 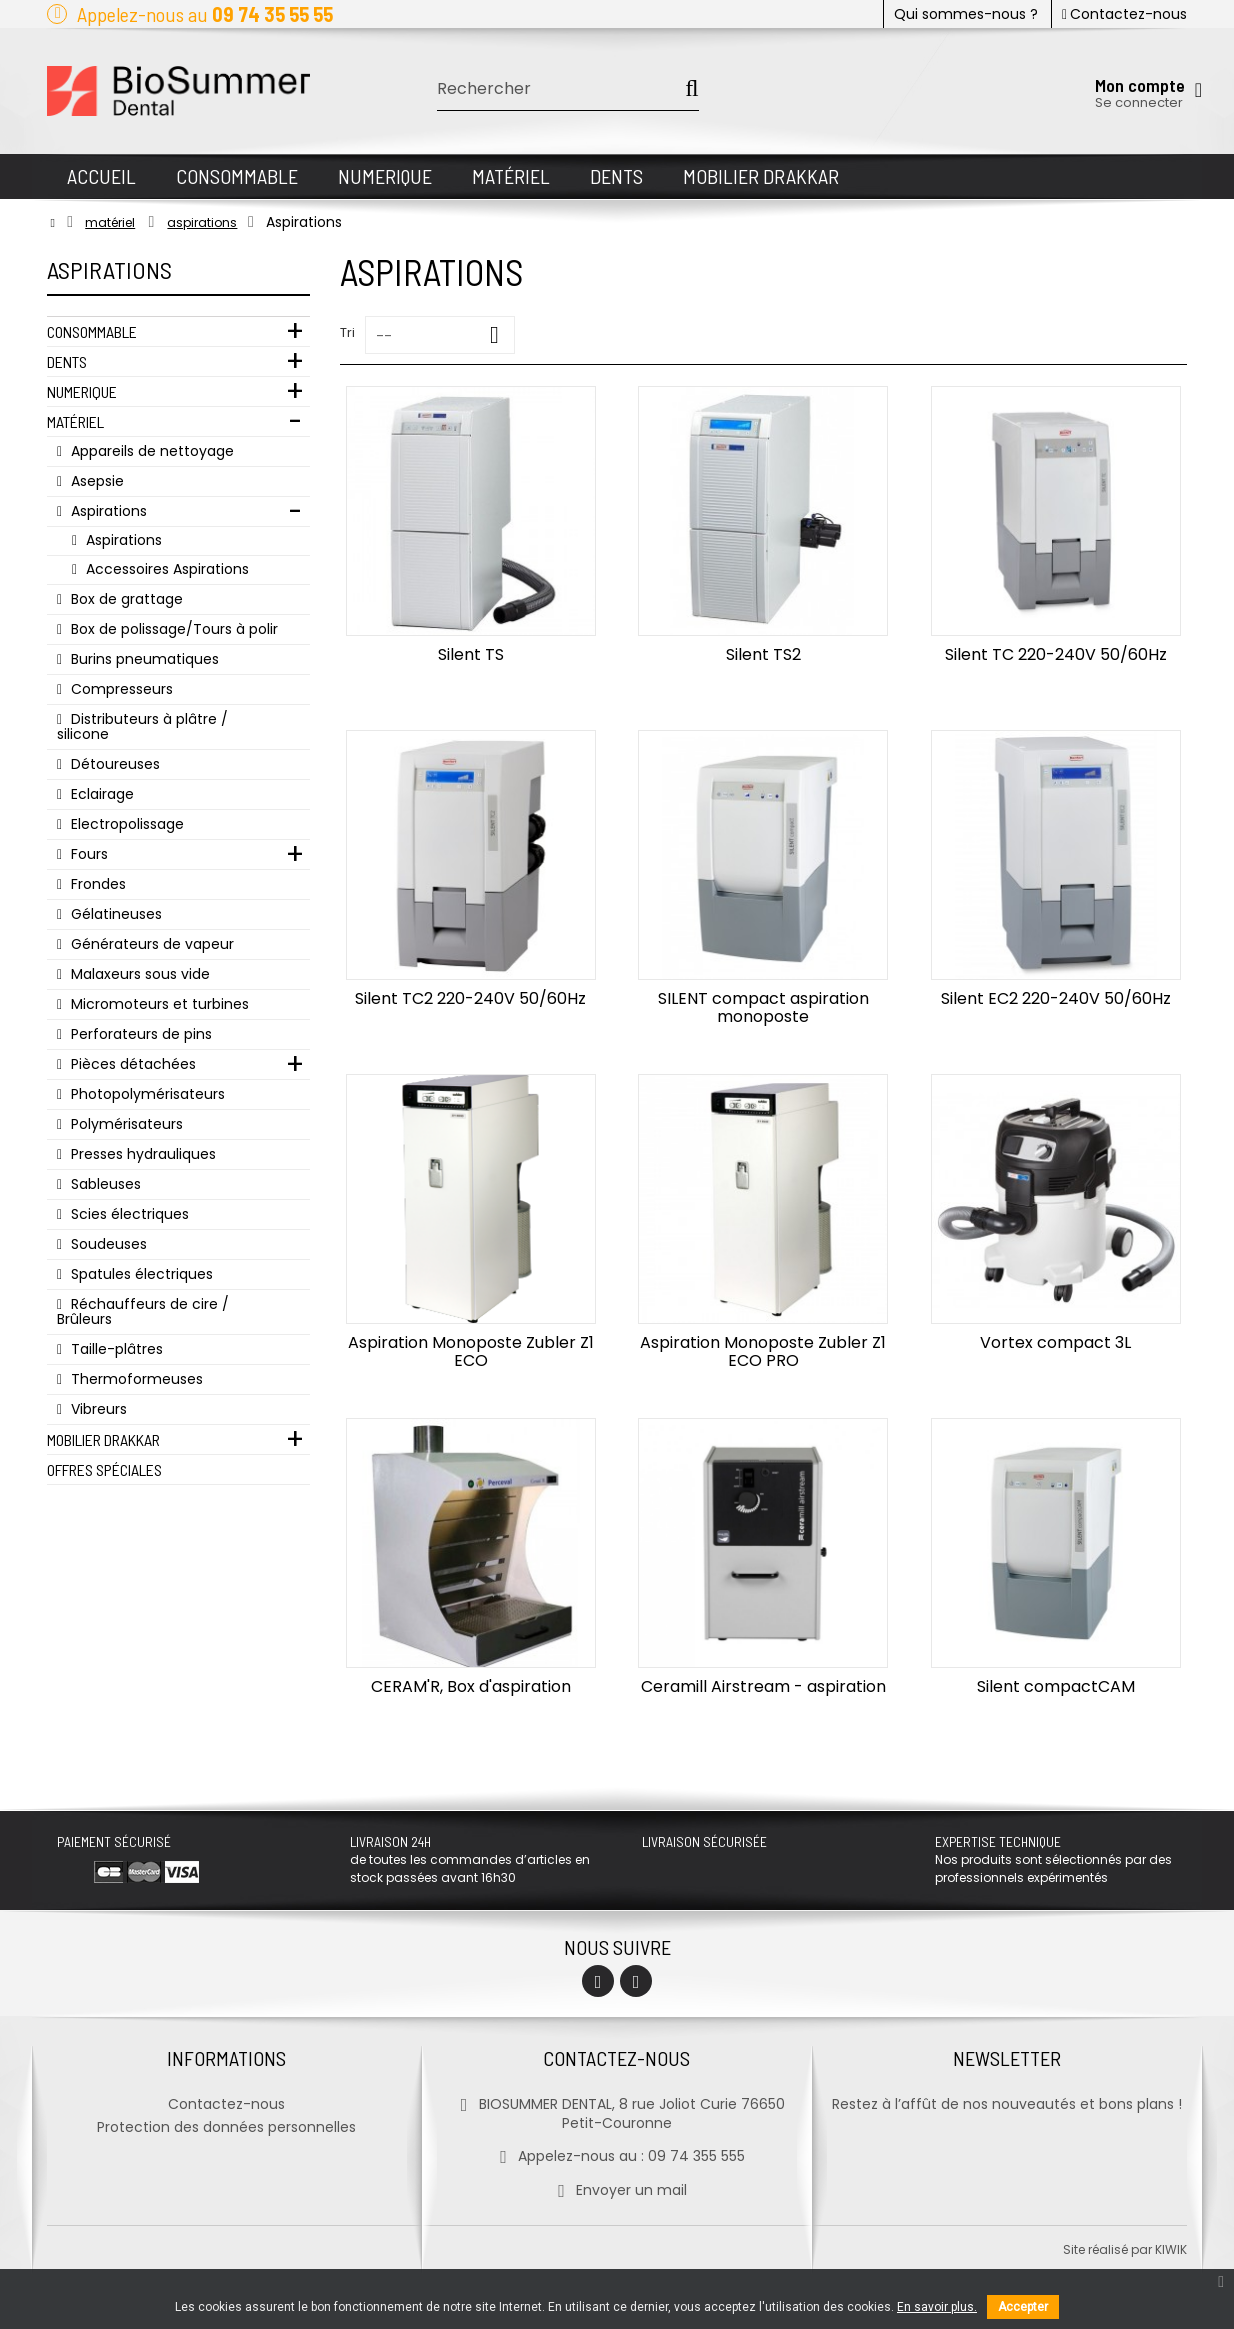 What do you see at coordinates (1023, 2307) in the screenshot?
I see `Accepter` at bounding box center [1023, 2307].